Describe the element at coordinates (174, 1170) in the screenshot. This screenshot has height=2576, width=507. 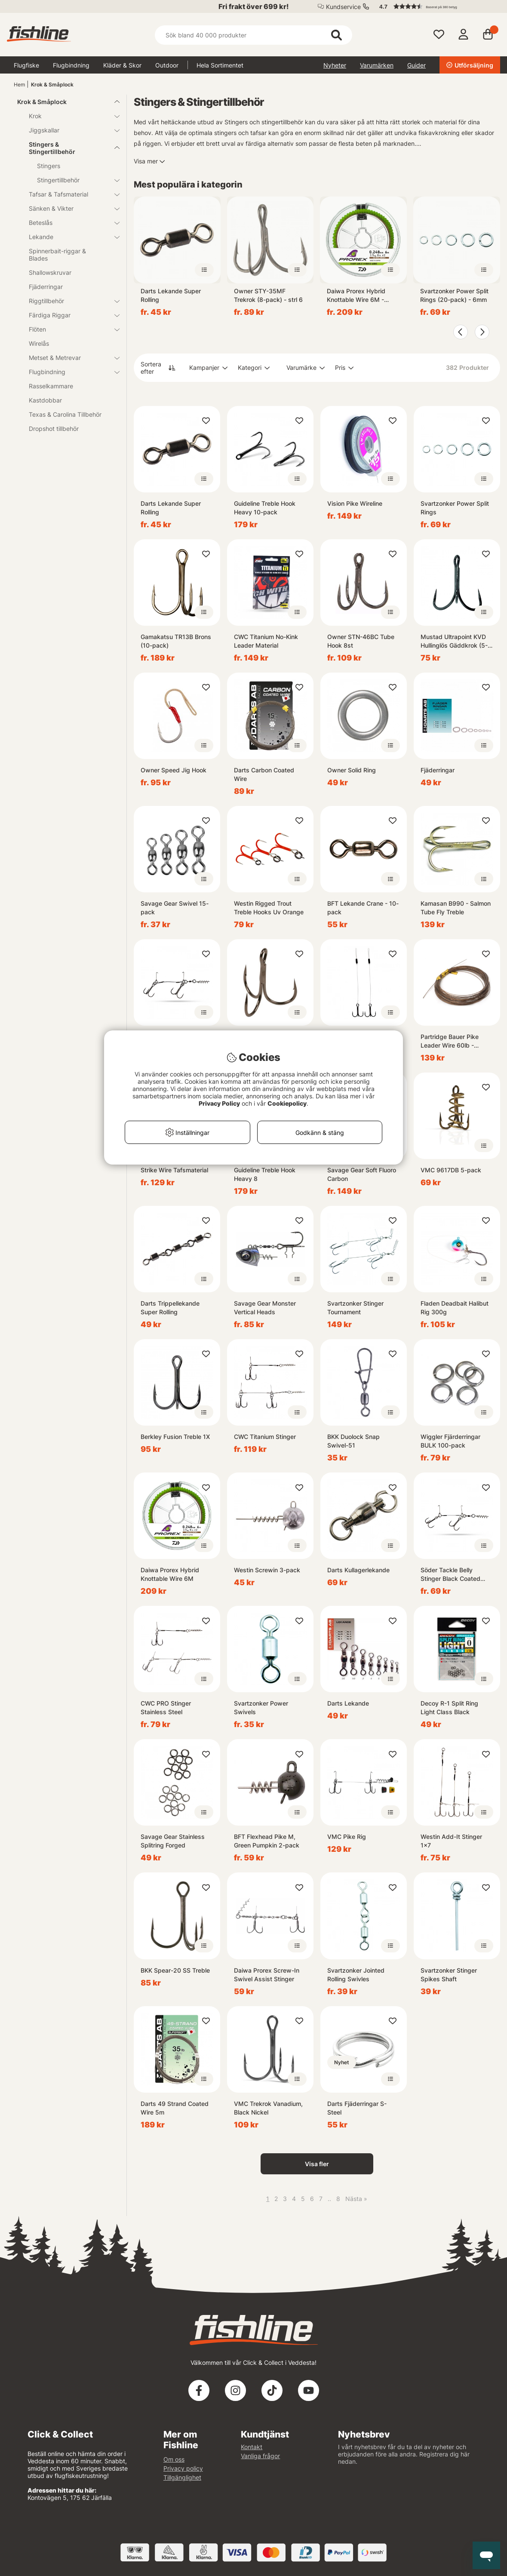
I see `Strike Wire Tafsmaterial` at that location.